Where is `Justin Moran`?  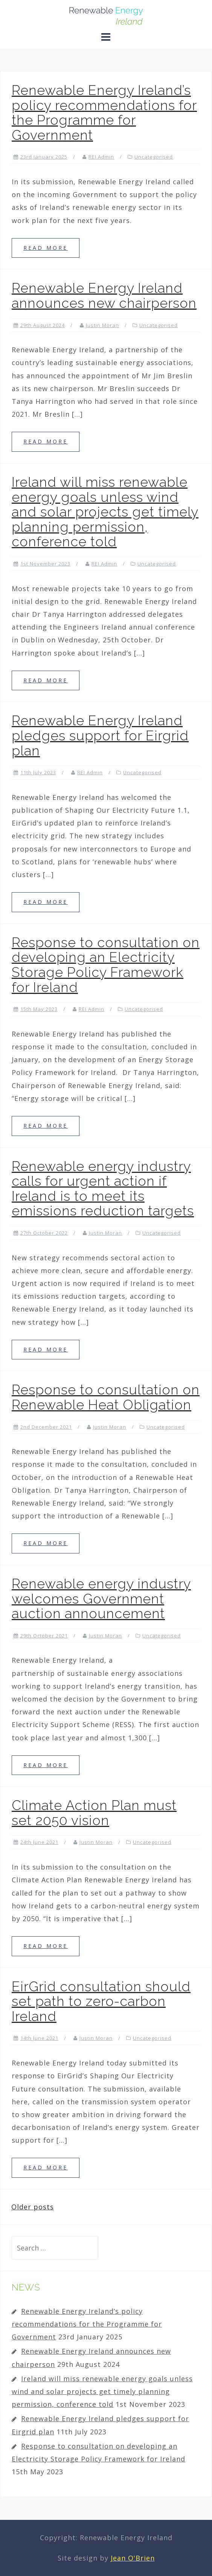 Justin Moran is located at coordinates (102, 325).